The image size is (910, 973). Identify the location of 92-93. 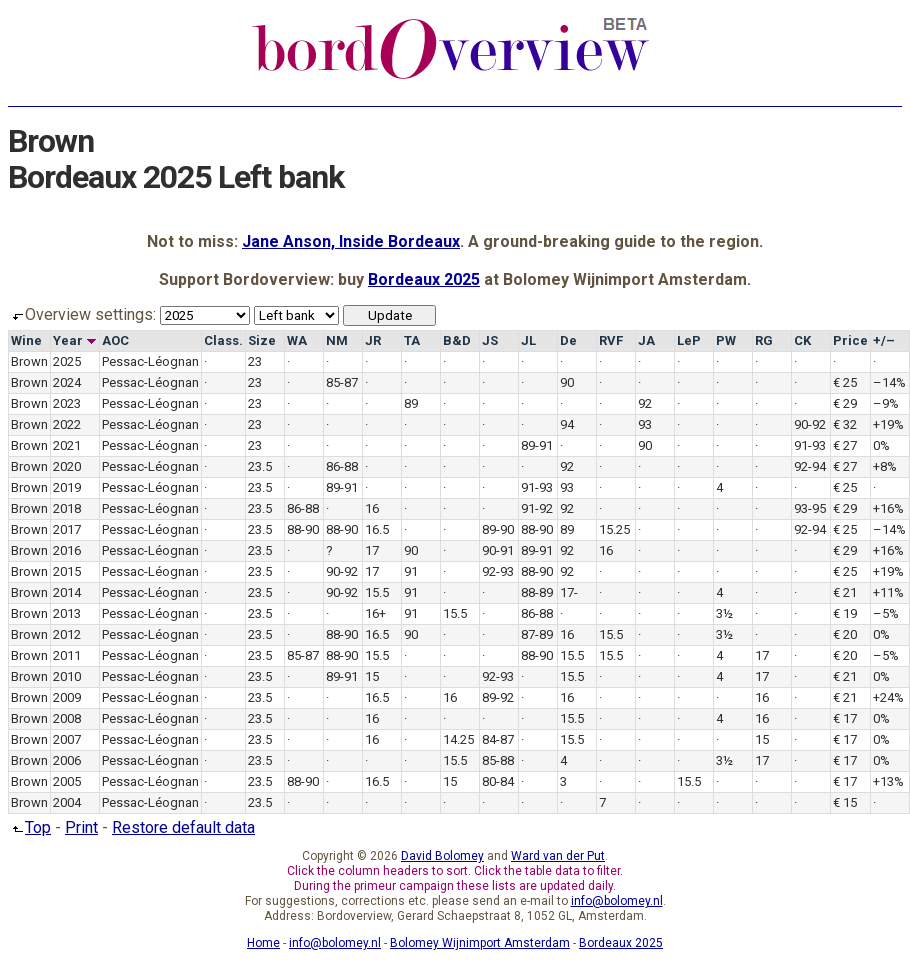
(498, 571).